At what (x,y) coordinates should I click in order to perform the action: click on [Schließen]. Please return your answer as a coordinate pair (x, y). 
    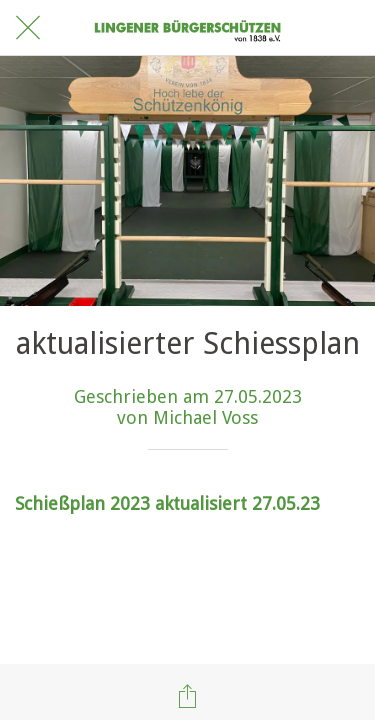
    Looking at the image, I should click on (28, 28).